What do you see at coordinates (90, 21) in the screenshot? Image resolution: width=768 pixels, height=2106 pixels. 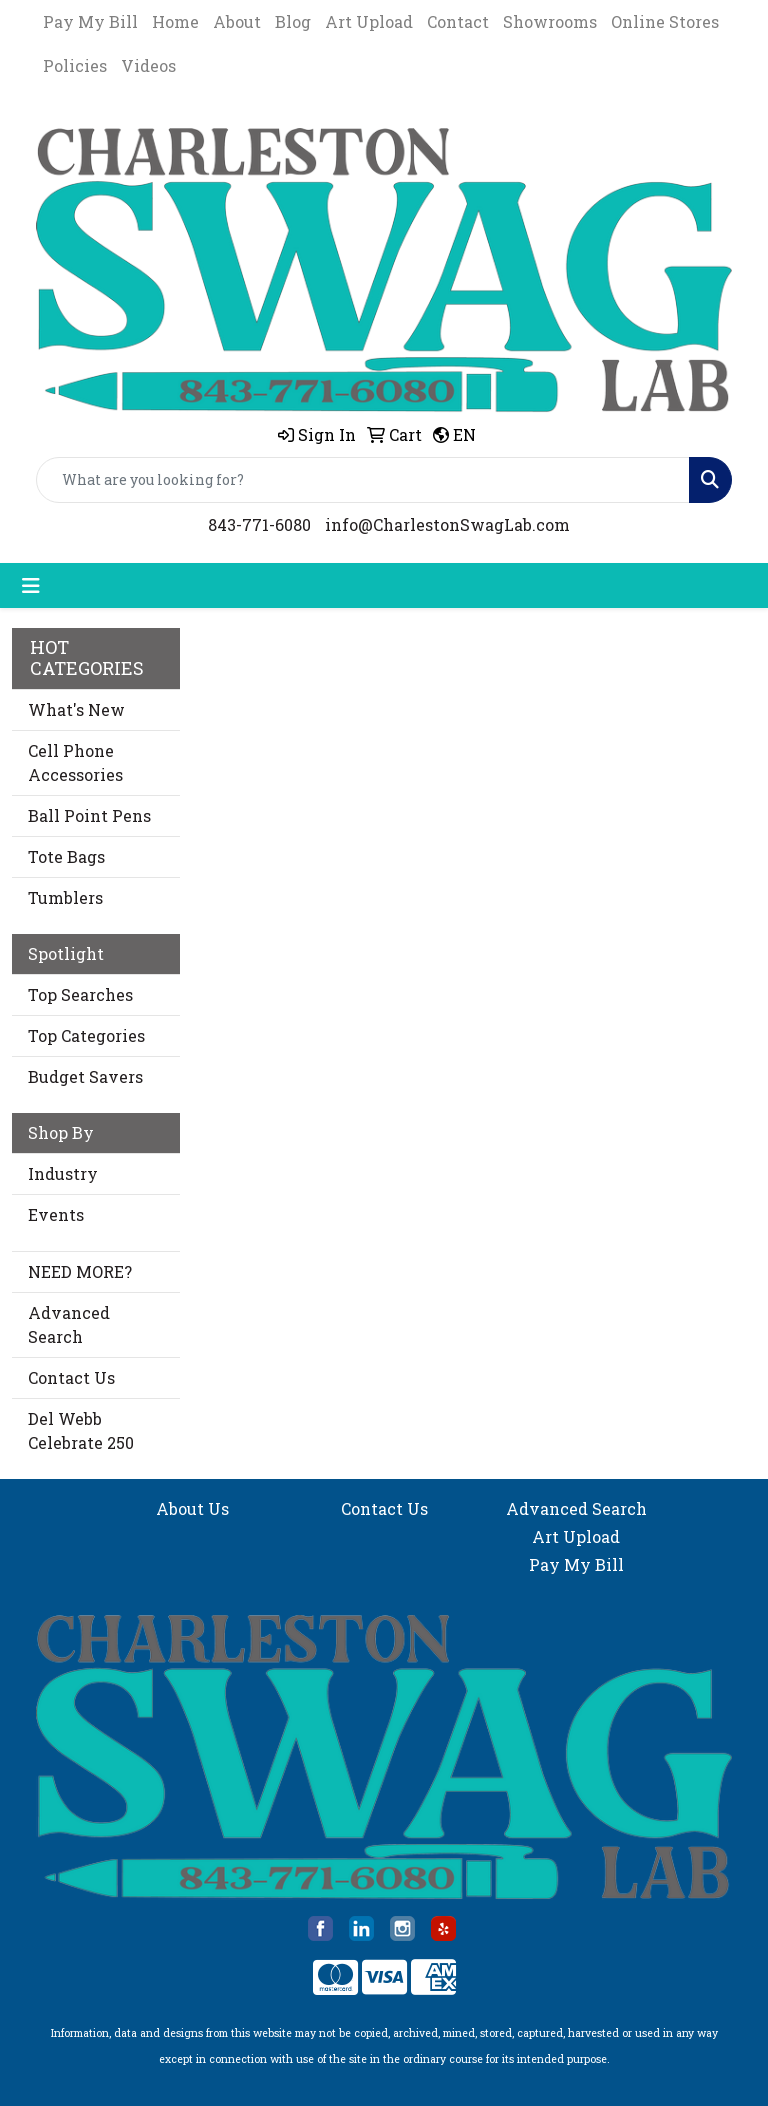 I see `Pay My Bill` at bounding box center [90, 21].